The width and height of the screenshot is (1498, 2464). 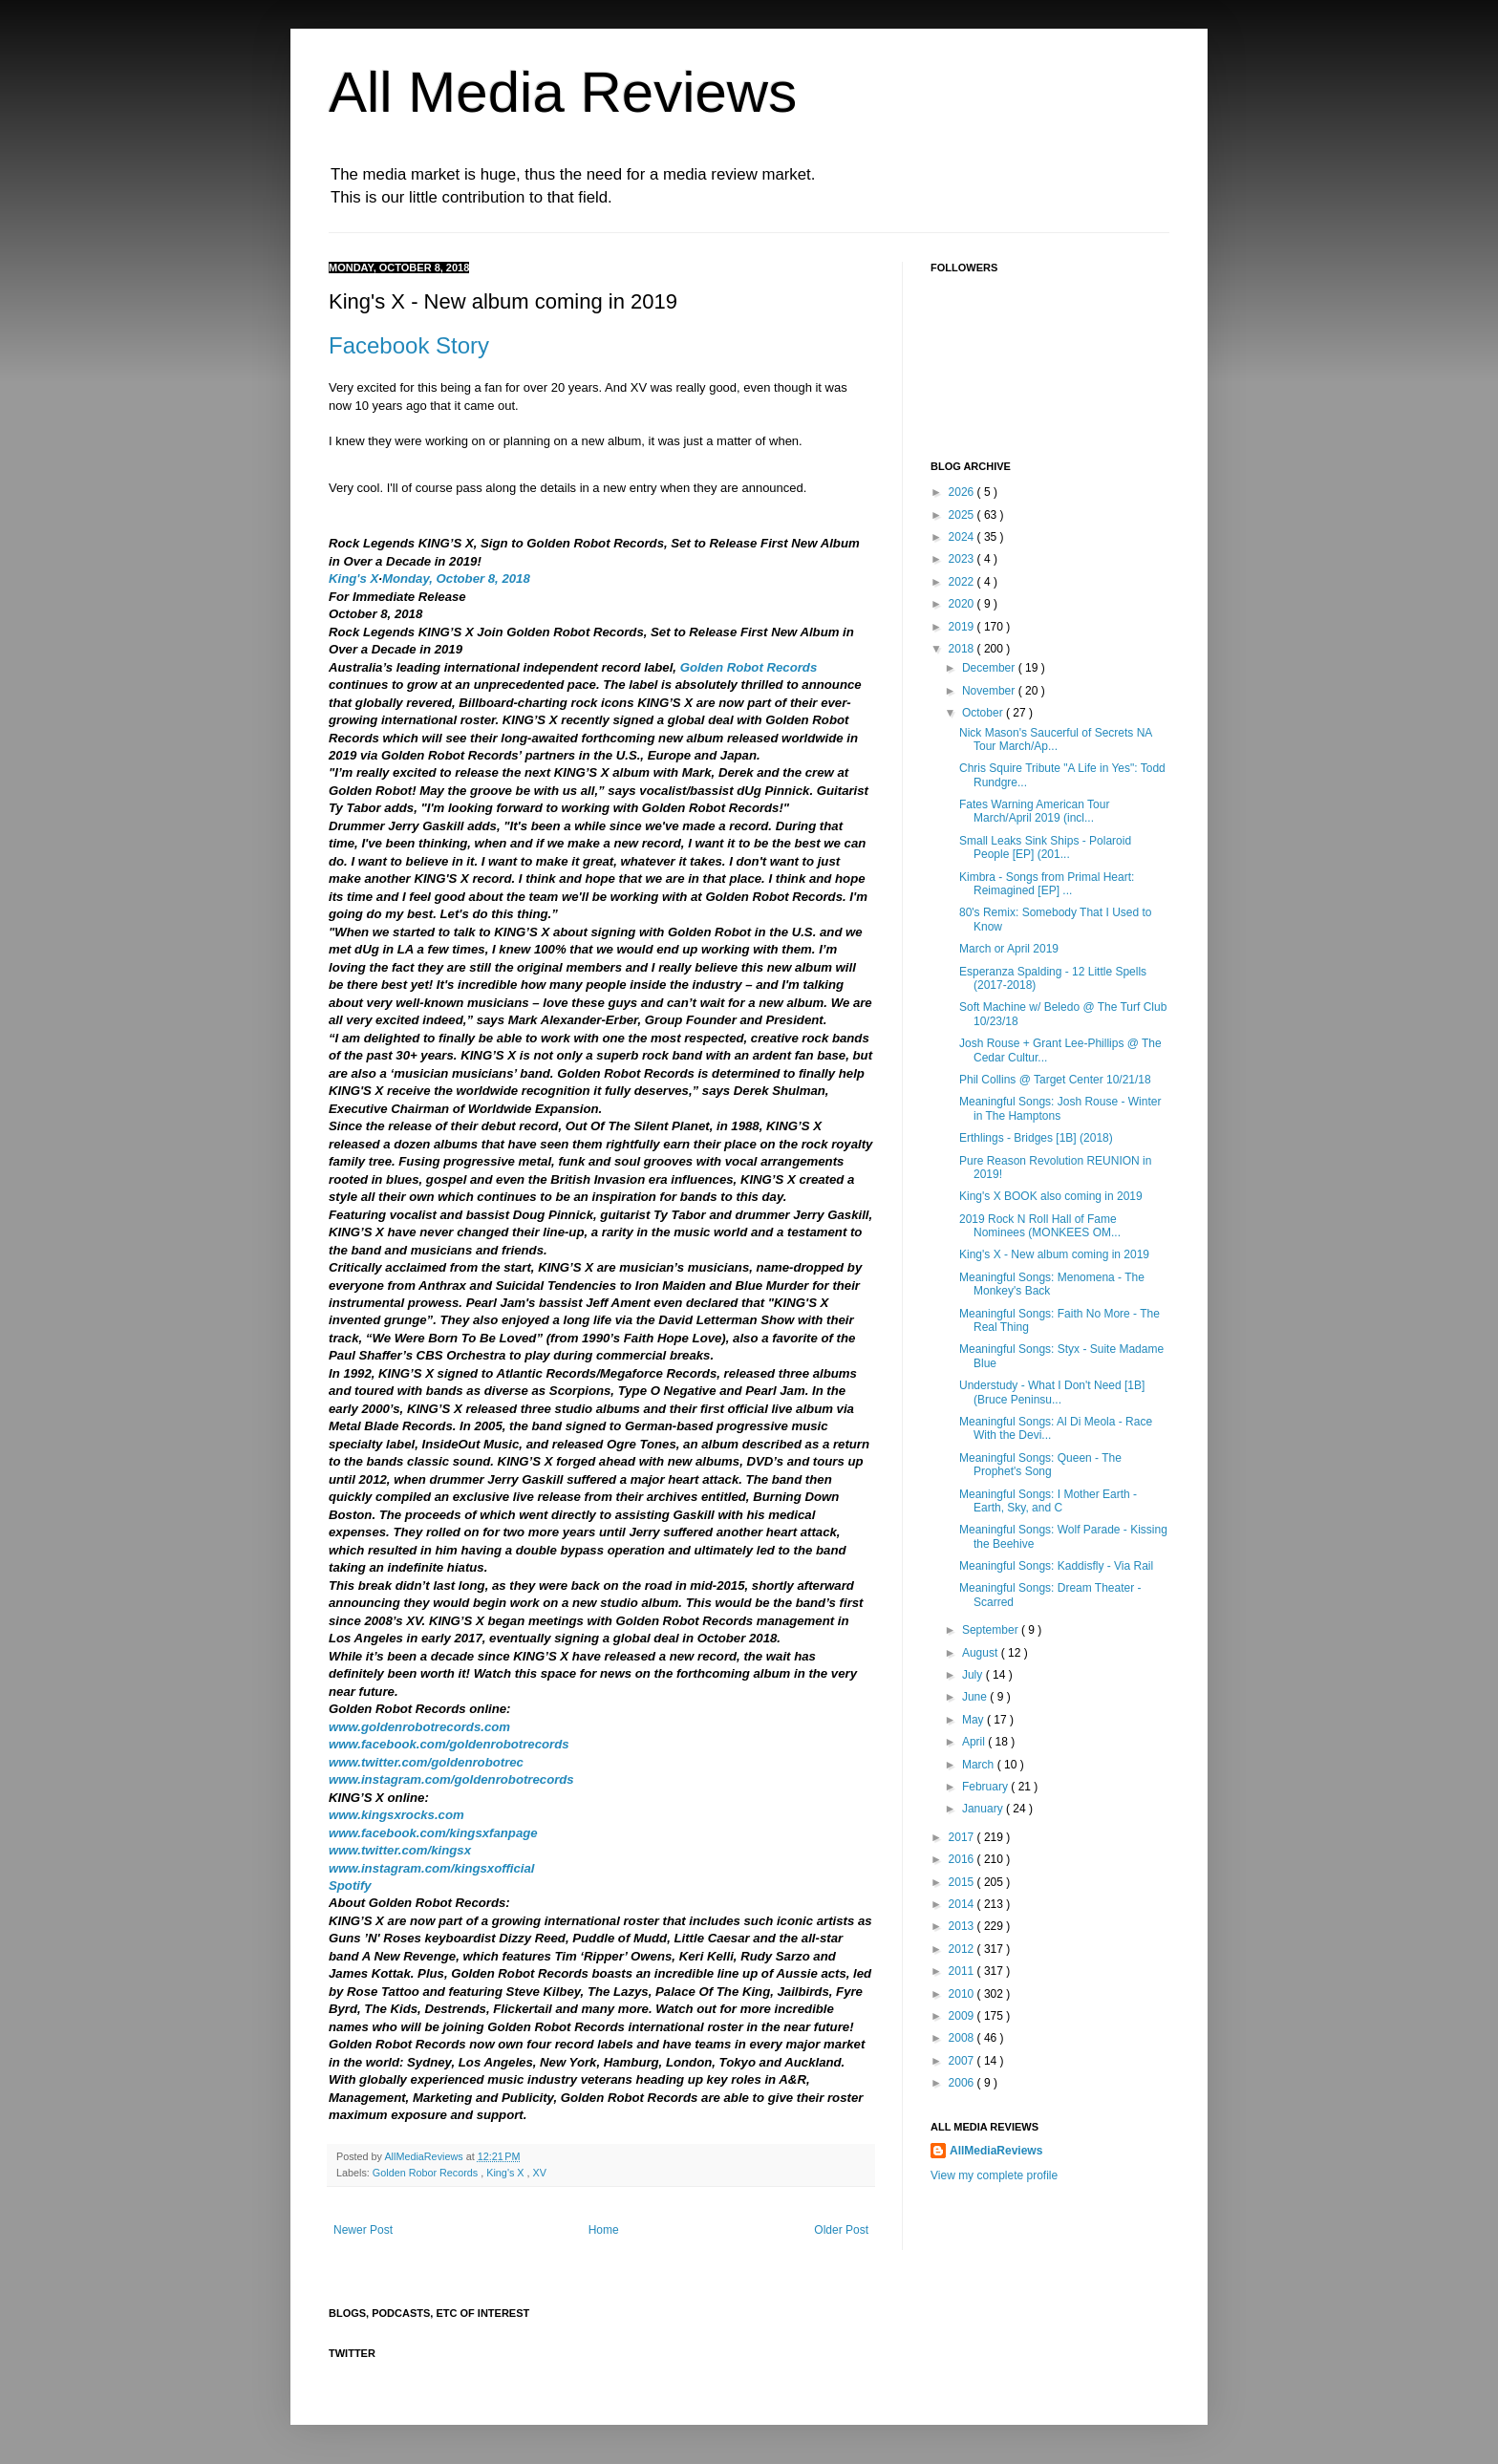 What do you see at coordinates (449, 1744) in the screenshot?
I see `www.facebook.com/goldenrobotrecords` at bounding box center [449, 1744].